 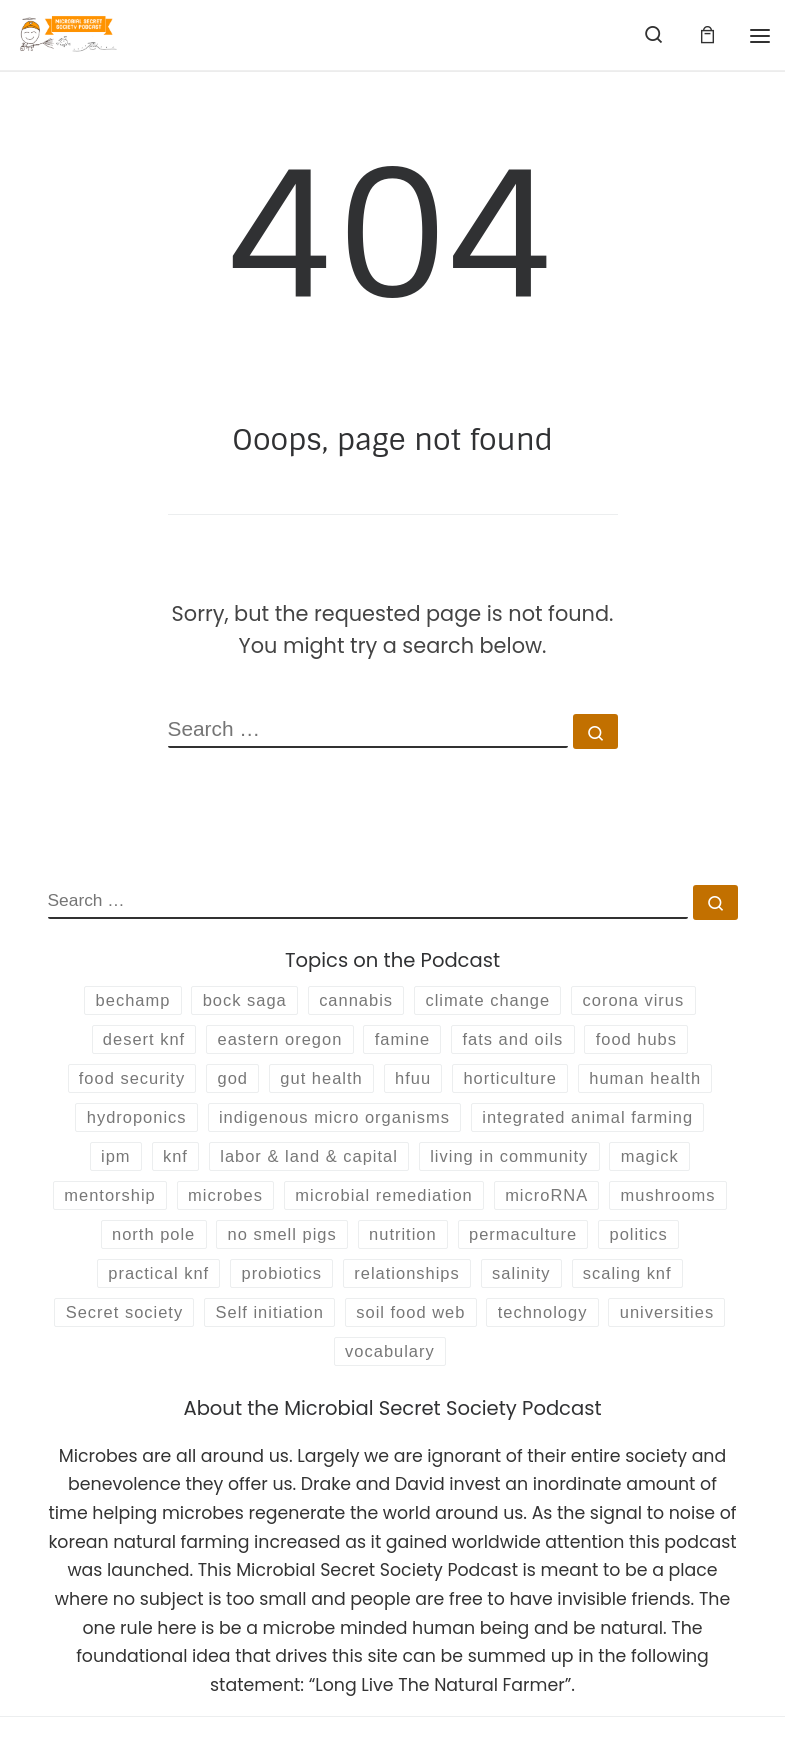 What do you see at coordinates (274, 1042) in the screenshot?
I see `eastern oregon` at bounding box center [274, 1042].